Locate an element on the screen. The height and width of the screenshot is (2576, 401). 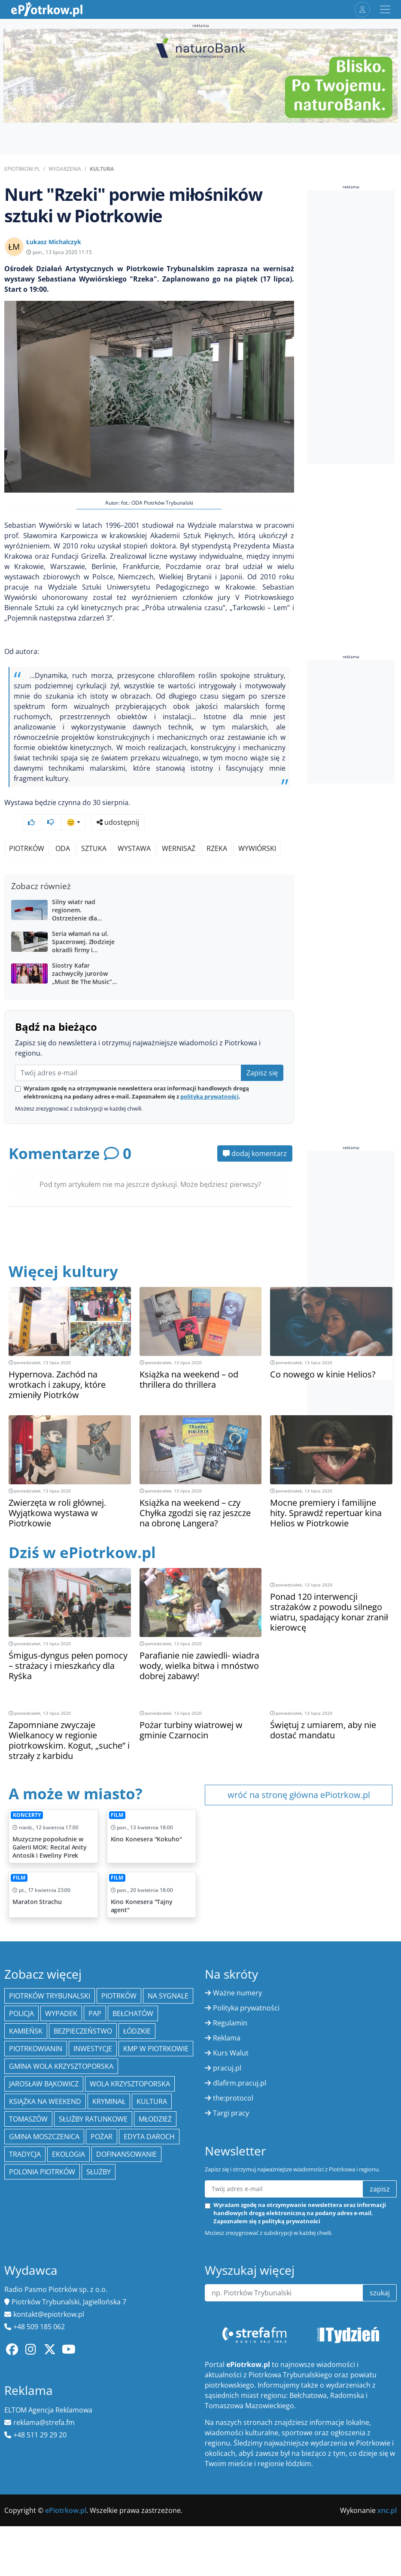
Reklama is located at coordinates (226, 2015).